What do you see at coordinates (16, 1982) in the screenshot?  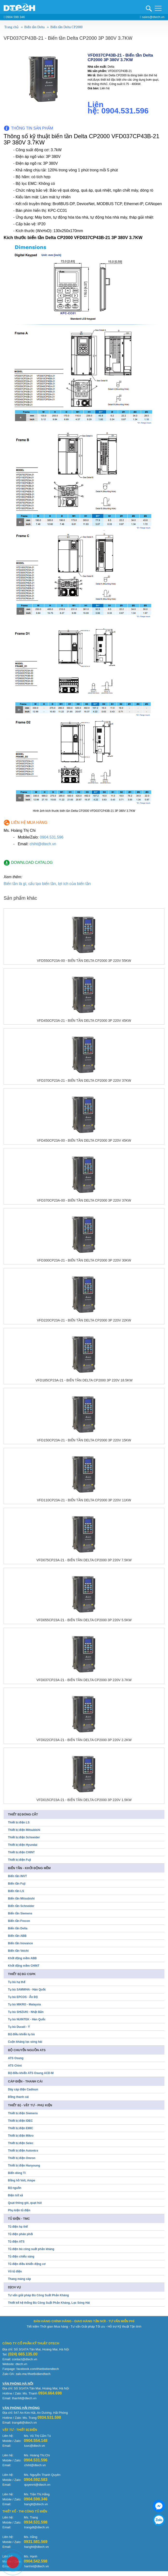 I see `Tụ bù hạ thế` at bounding box center [16, 1982].